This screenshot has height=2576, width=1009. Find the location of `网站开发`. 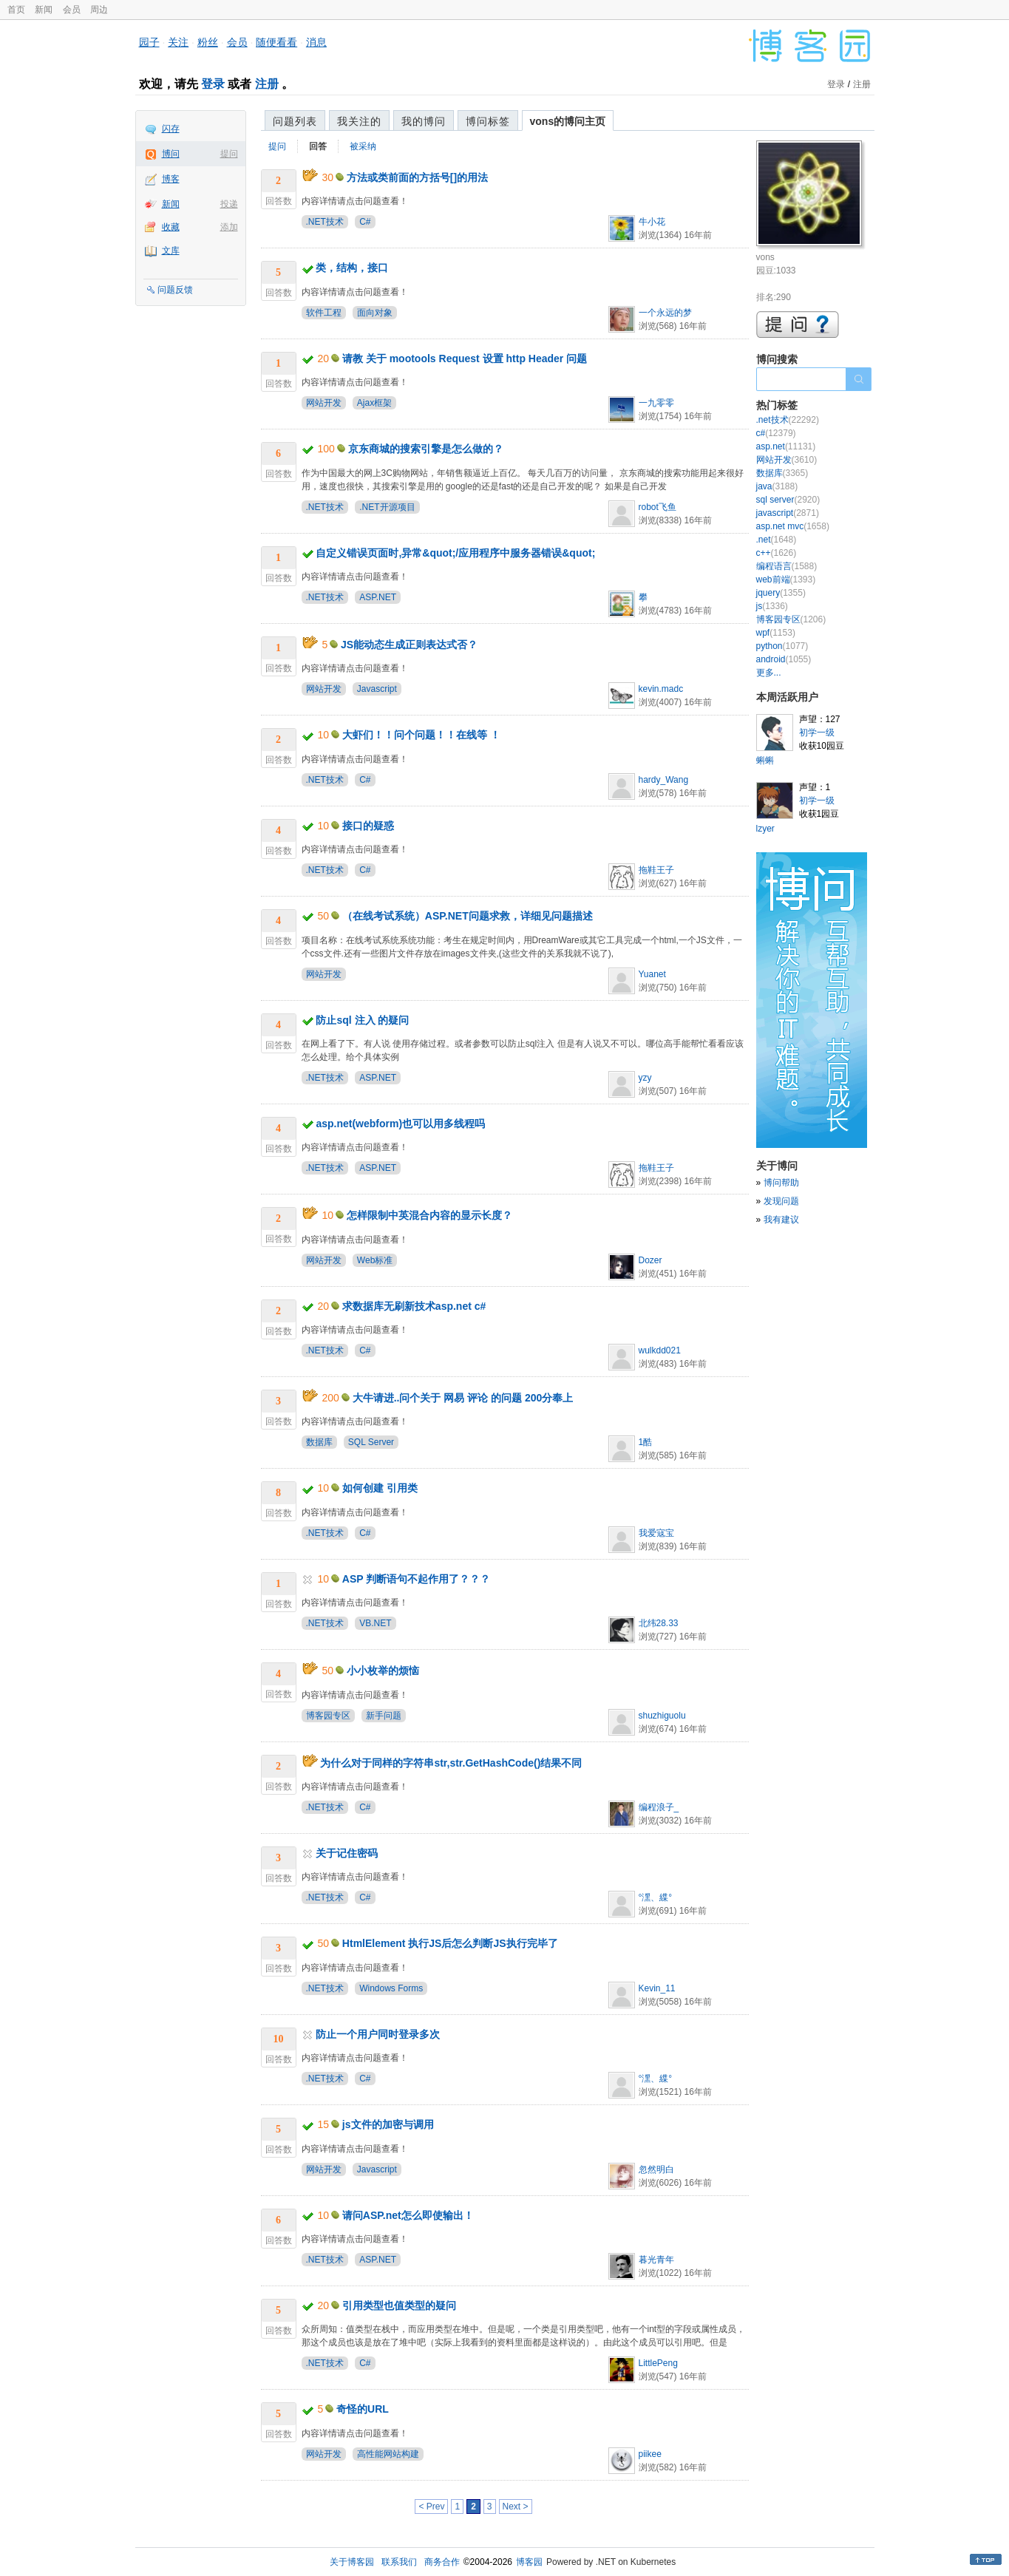

网站开发 is located at coordinates (324, 403).